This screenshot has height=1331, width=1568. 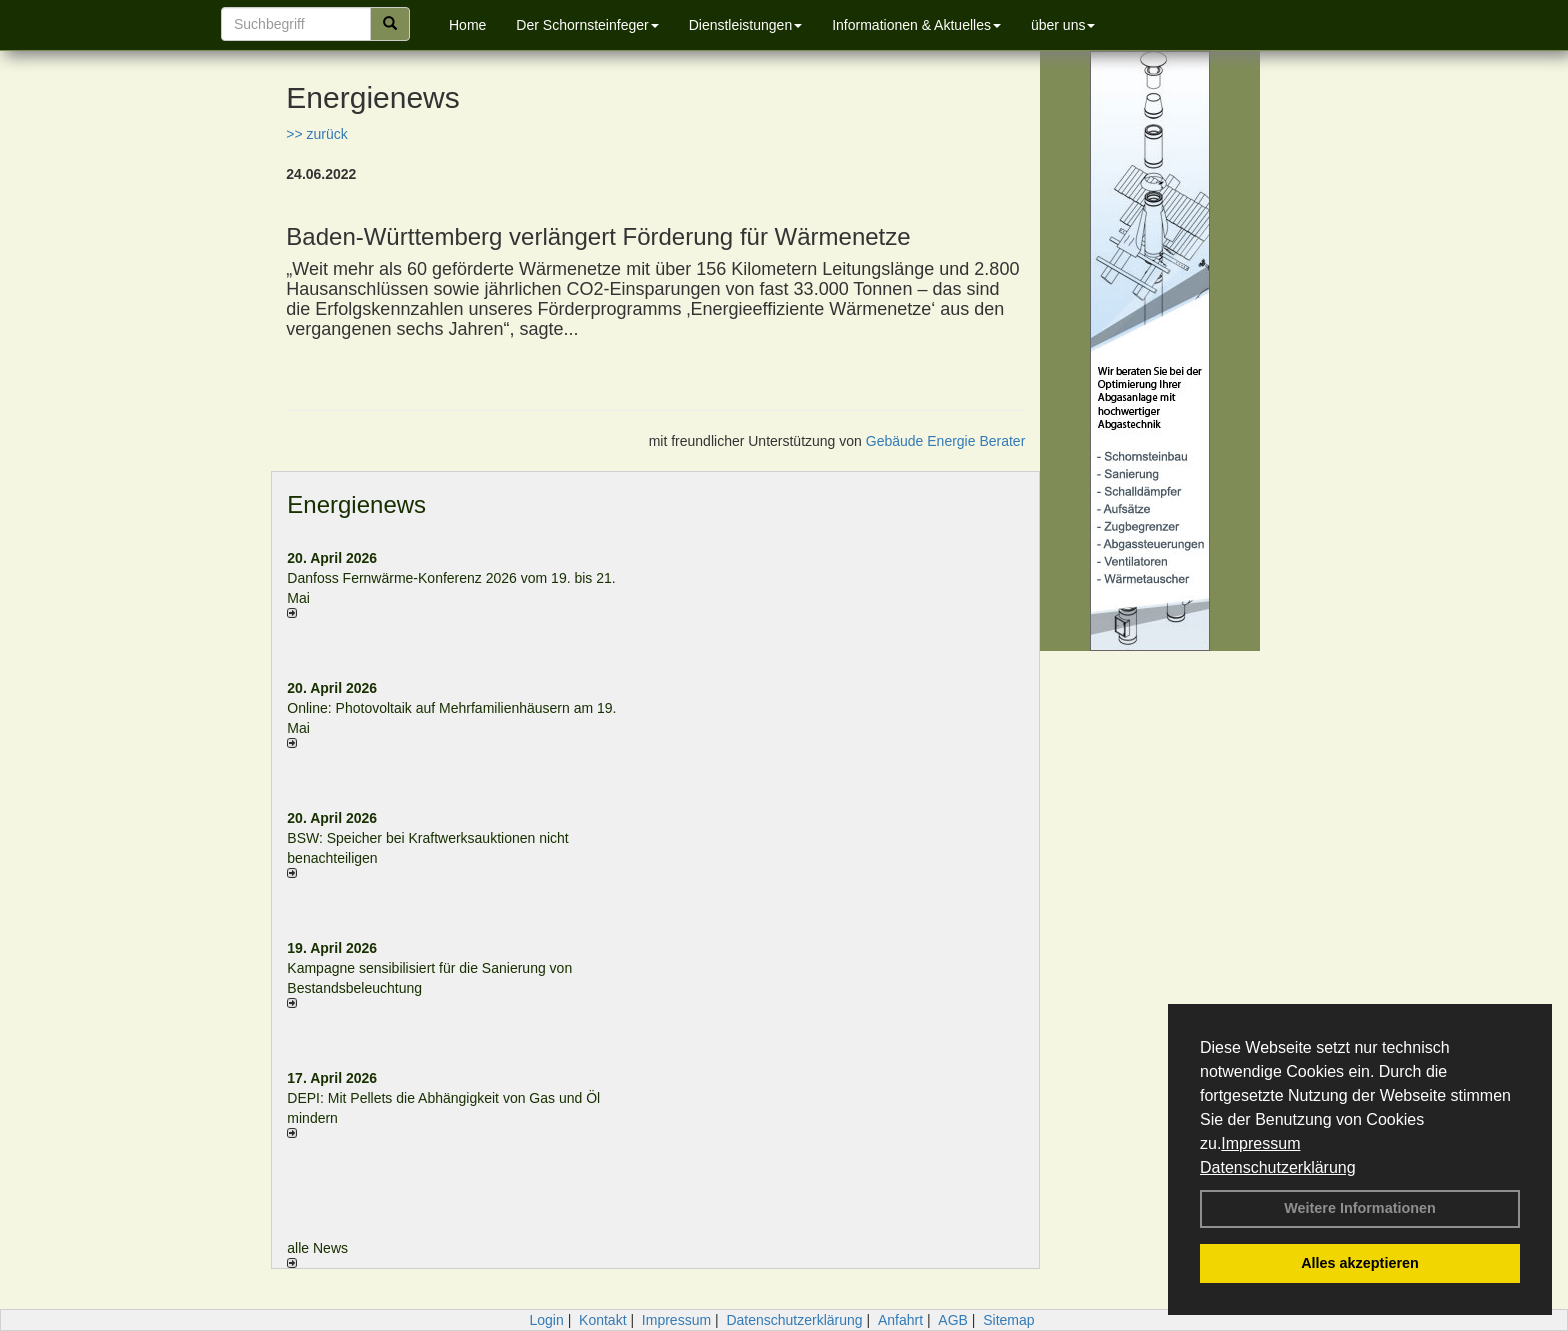 I want to click on AGB, so click(x=953, y=1320).